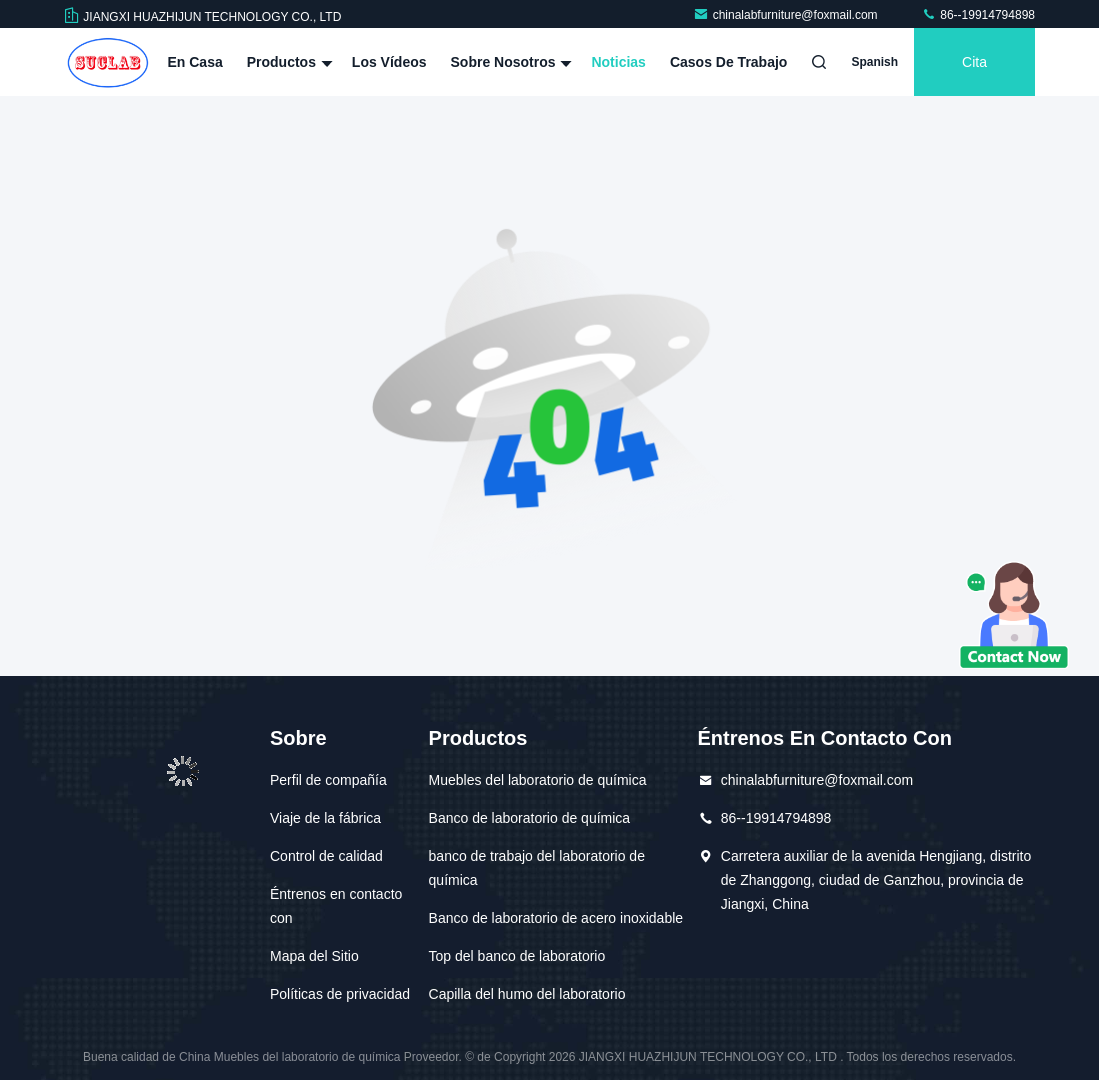  Describe the element at coordinates (194, 62) in the screenshot. I see `En casa` at that location.